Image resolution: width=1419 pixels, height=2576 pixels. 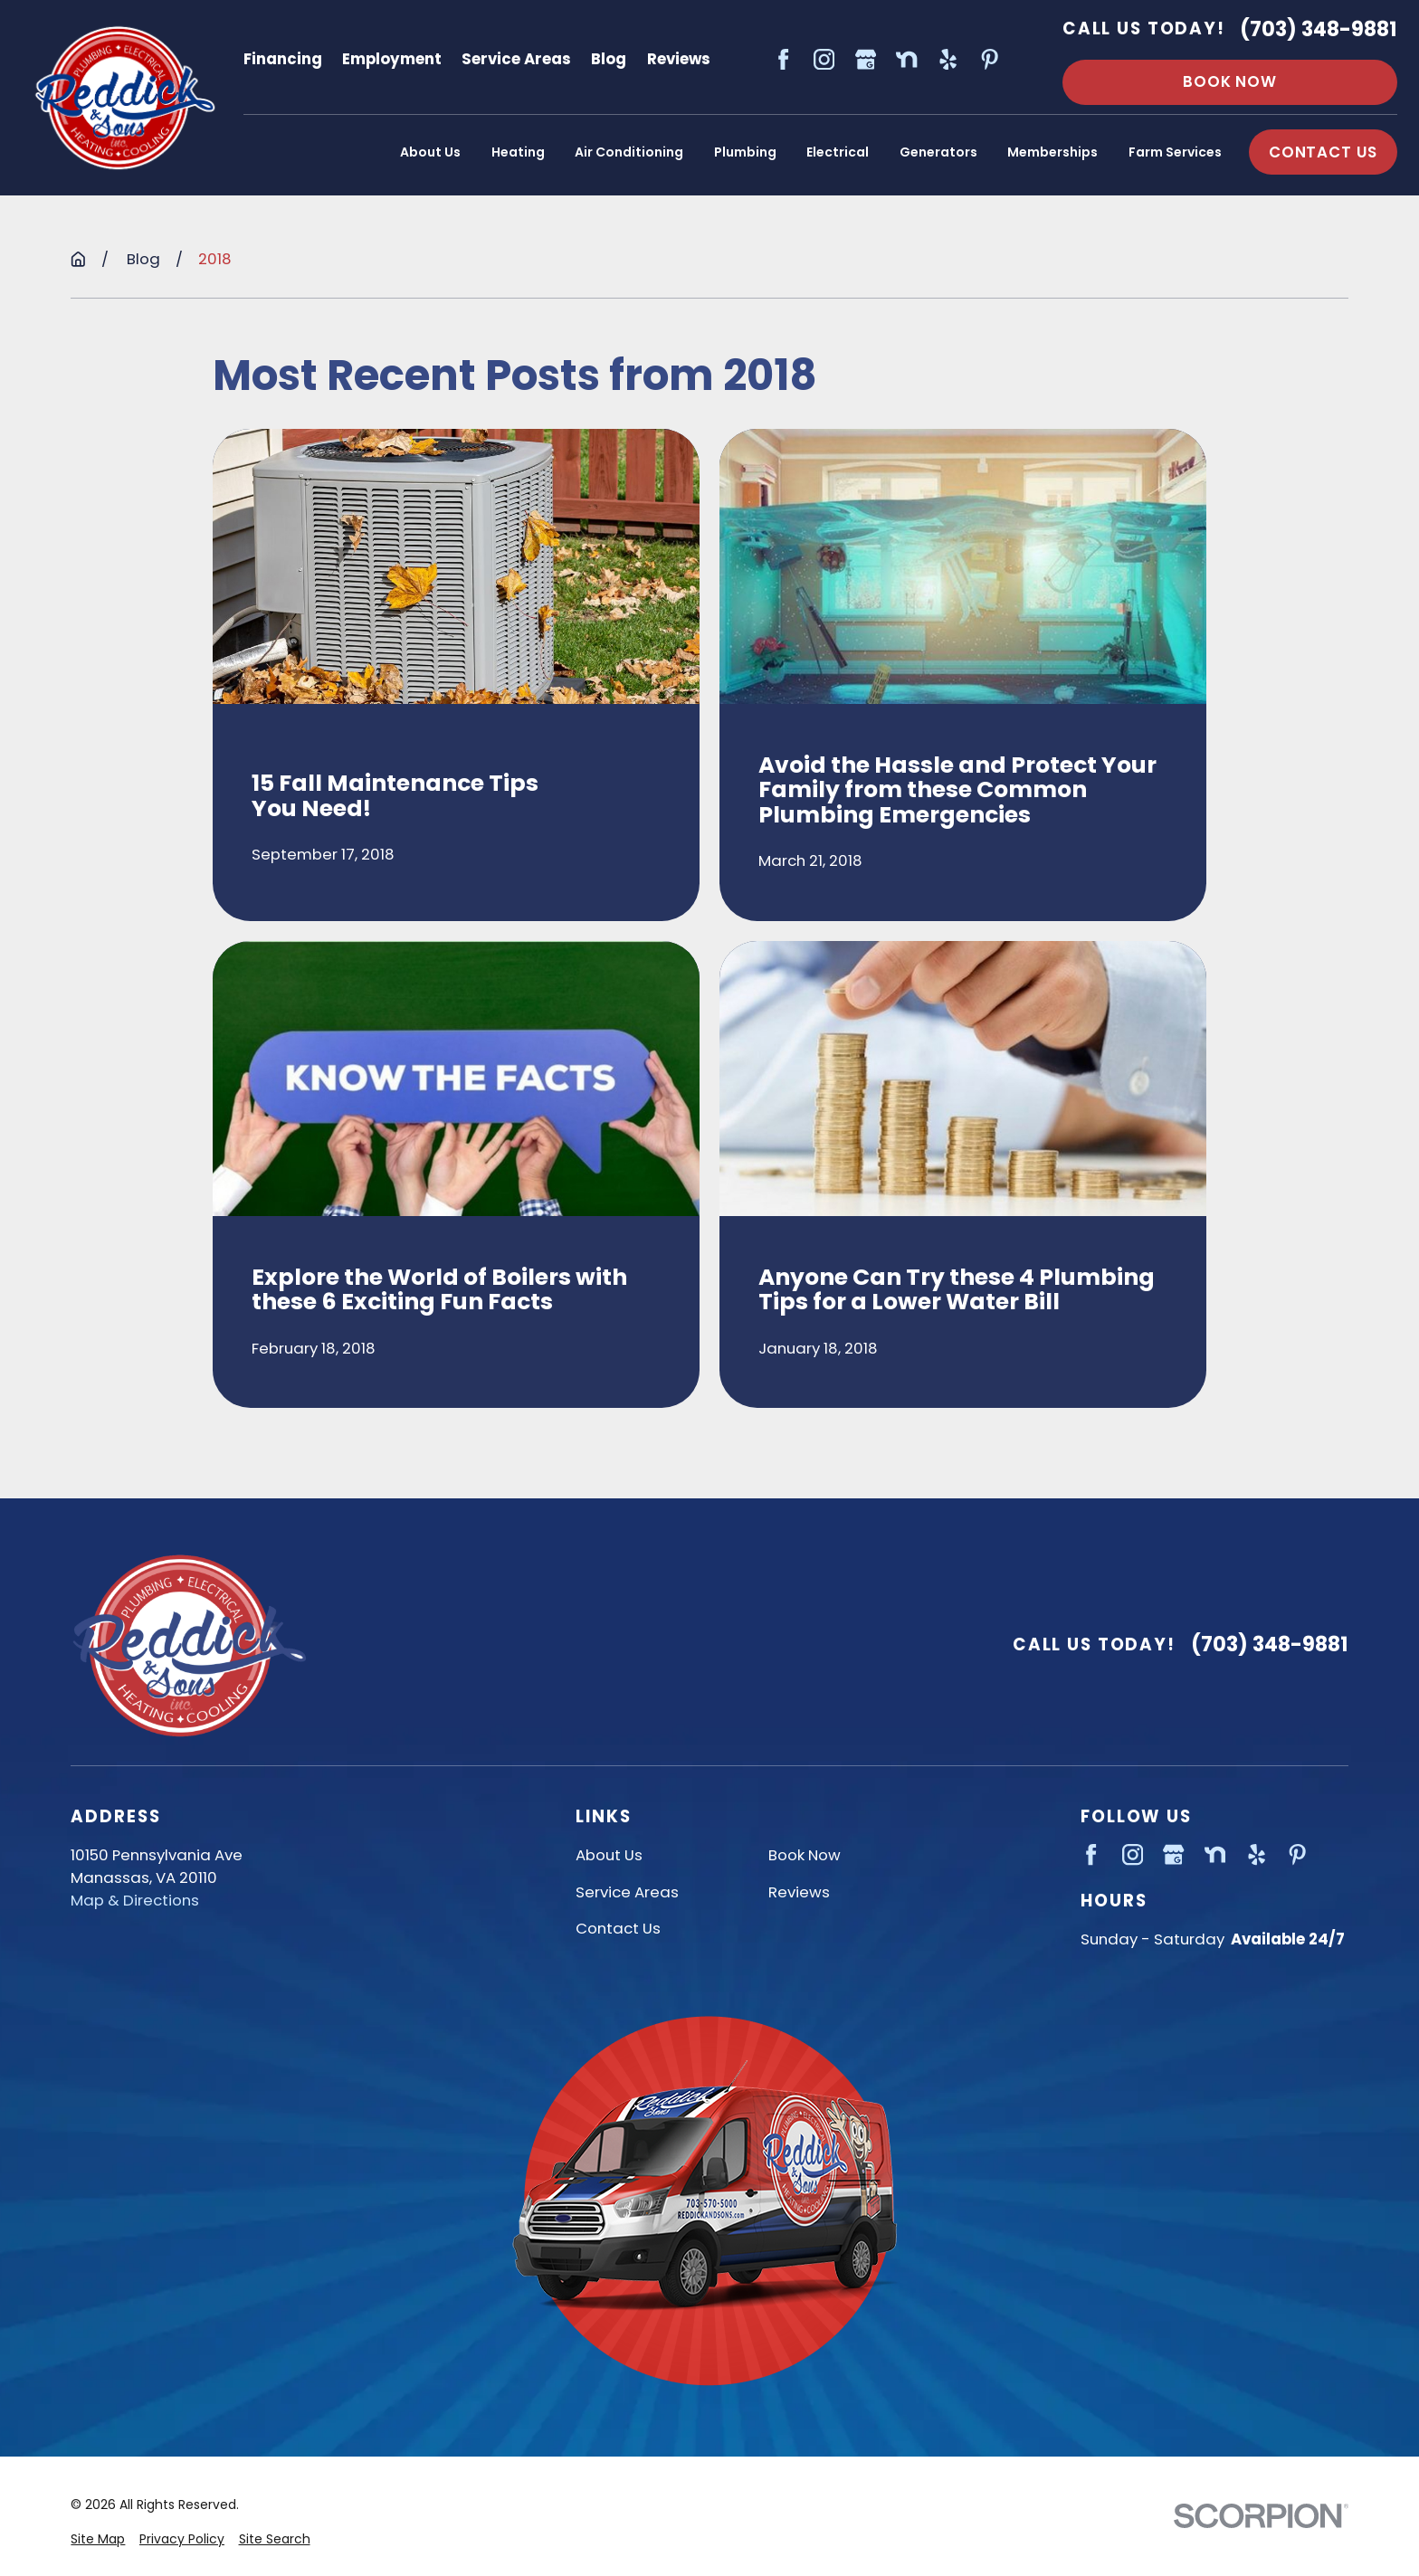 I want to click on About Us [menuitem], so click(x=430, y=152).